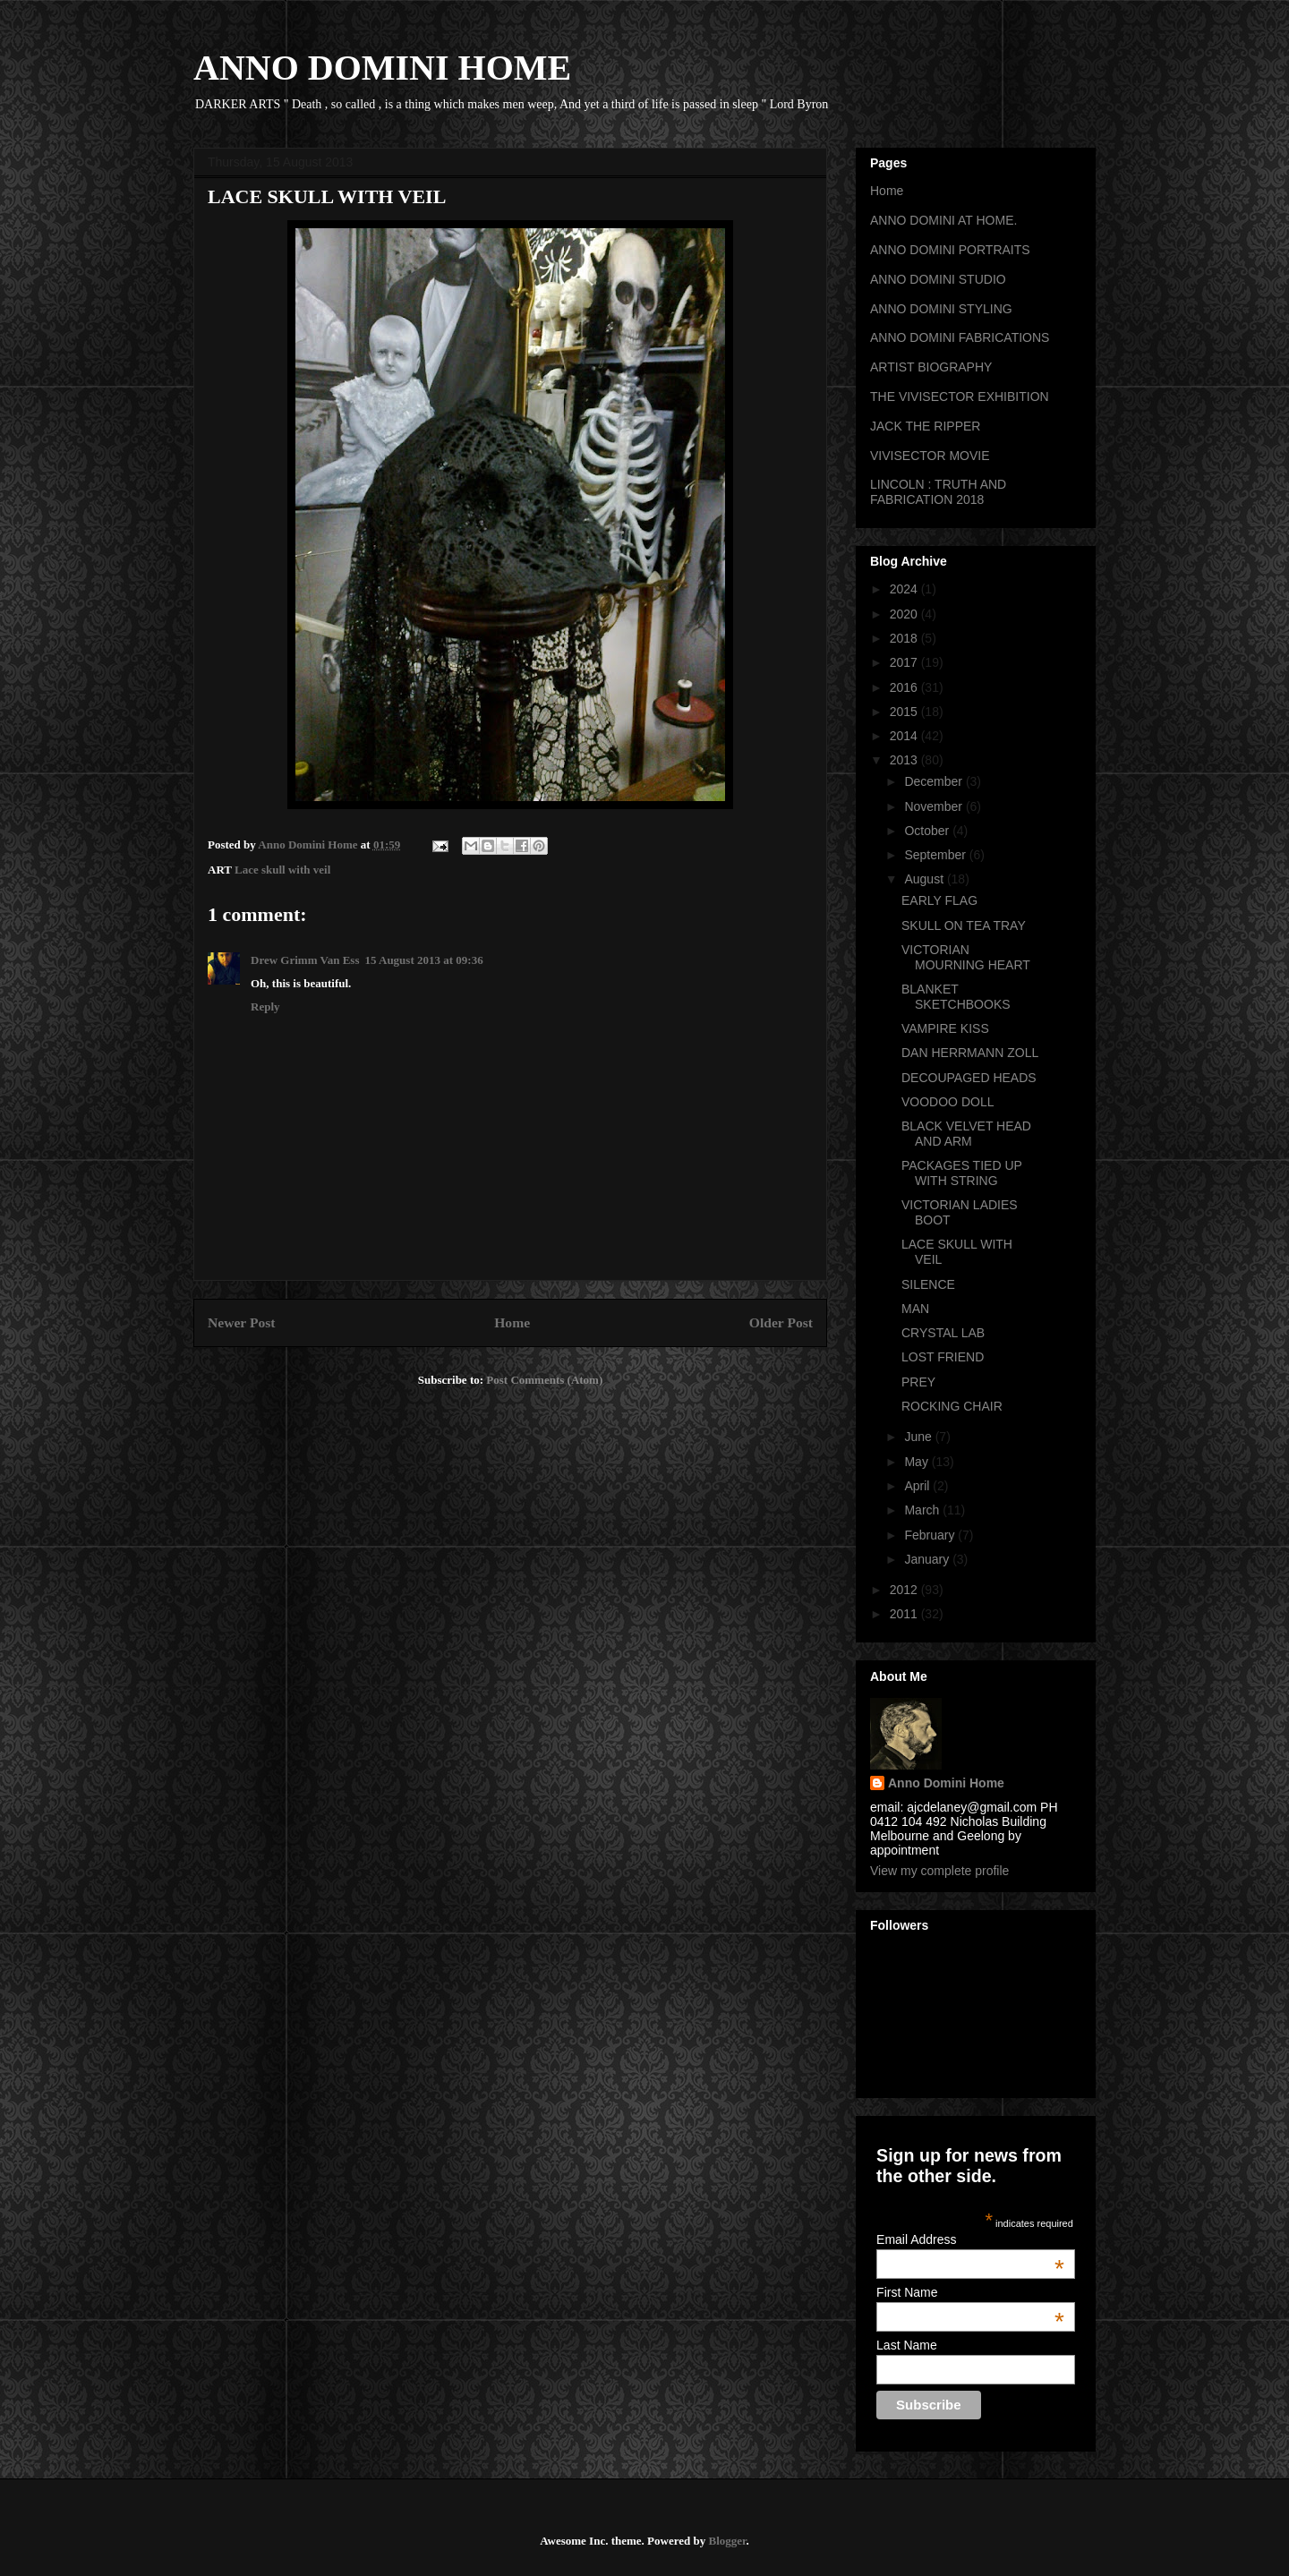 This screenshot has height=2576, width=1289. Describe the element at coordinates (265, 1006) in the screenshot. I see `Reply` at that location.